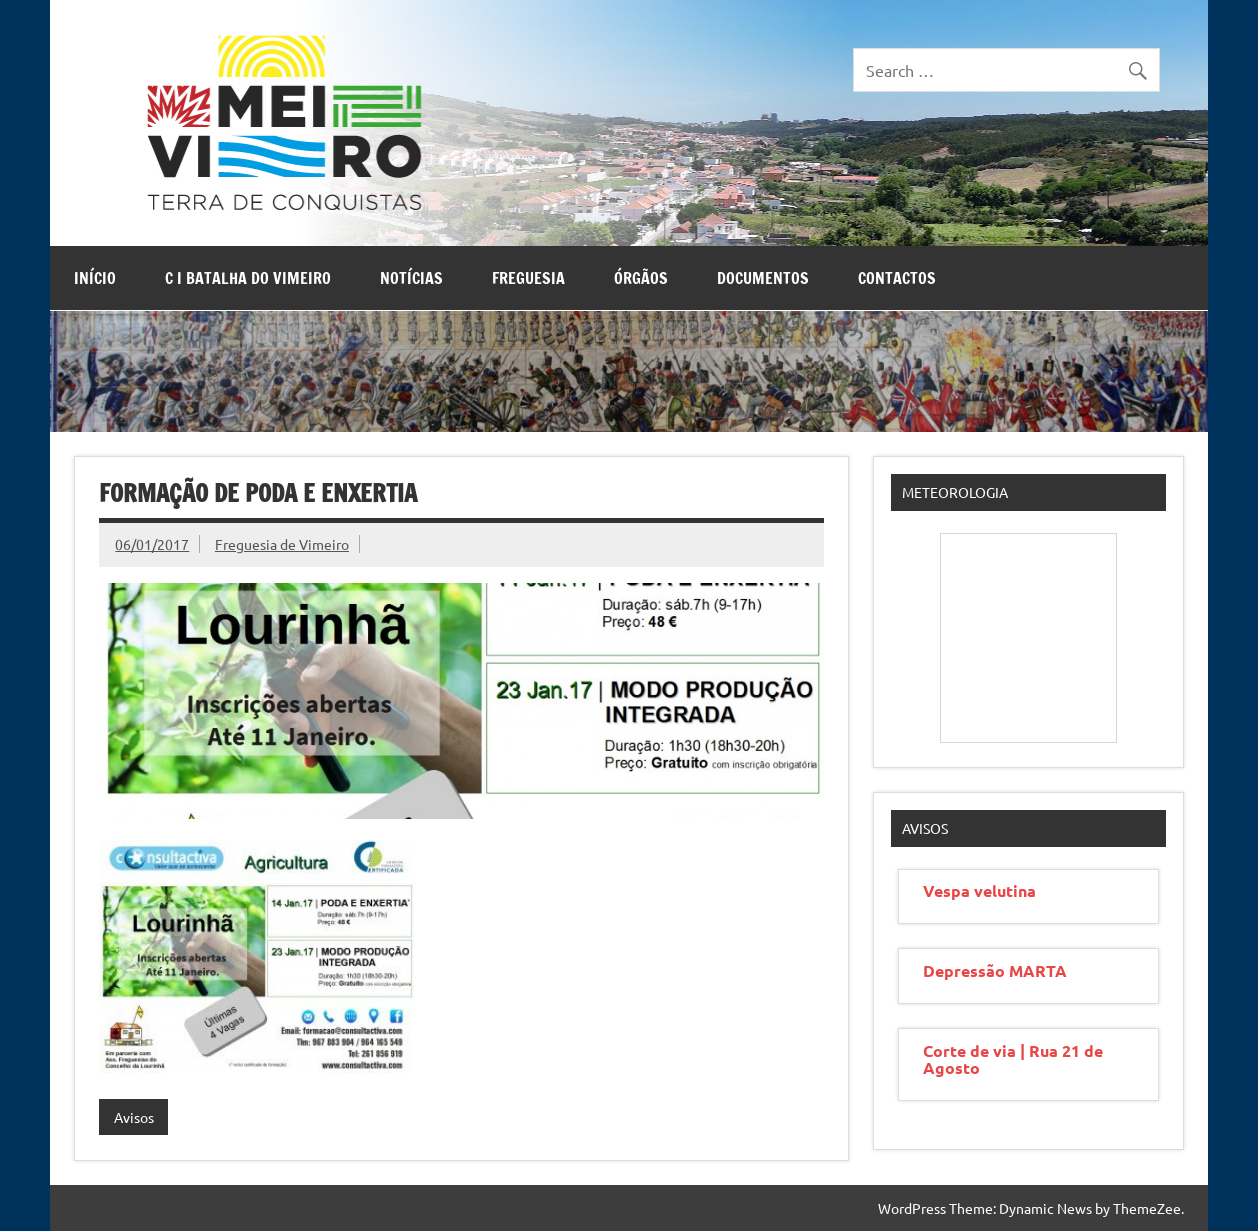 The image size is (1258, 1231). I want to click on Depressão MARTA, so click(995, 970).